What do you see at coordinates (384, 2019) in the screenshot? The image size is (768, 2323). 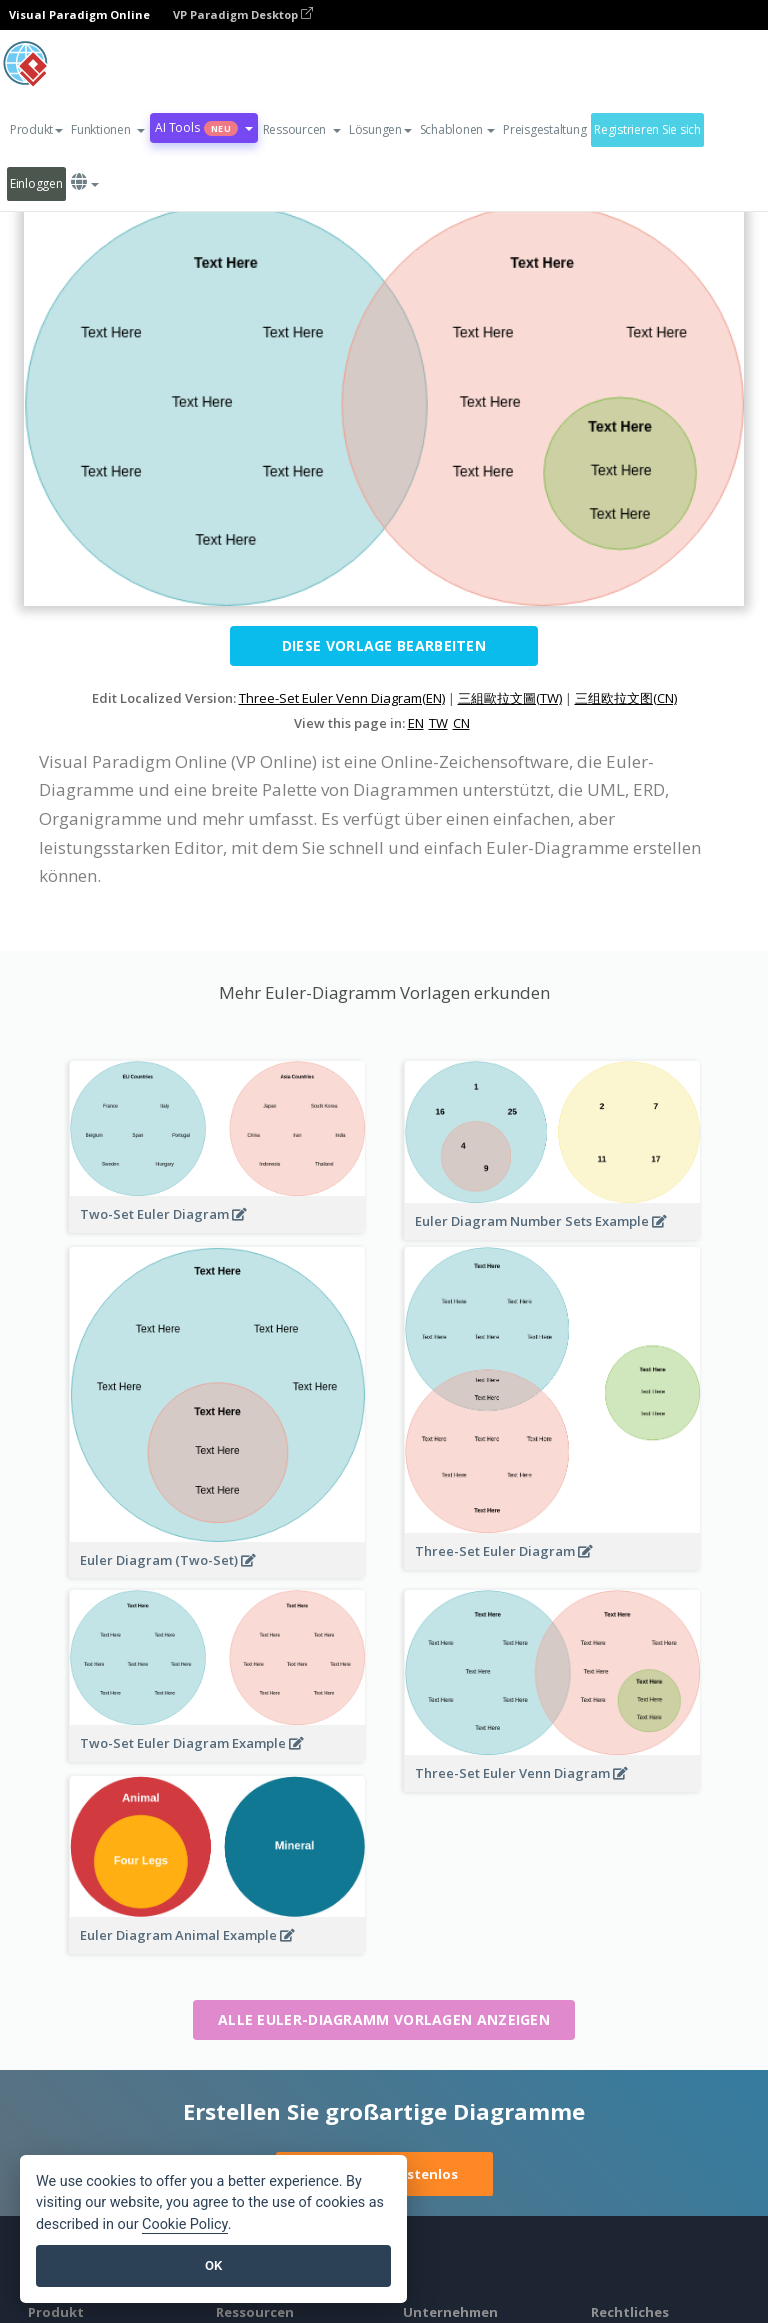 I see `Alle Euler-Diagramm Vorlagen anzeigen` at bounding box center [384, 2019].